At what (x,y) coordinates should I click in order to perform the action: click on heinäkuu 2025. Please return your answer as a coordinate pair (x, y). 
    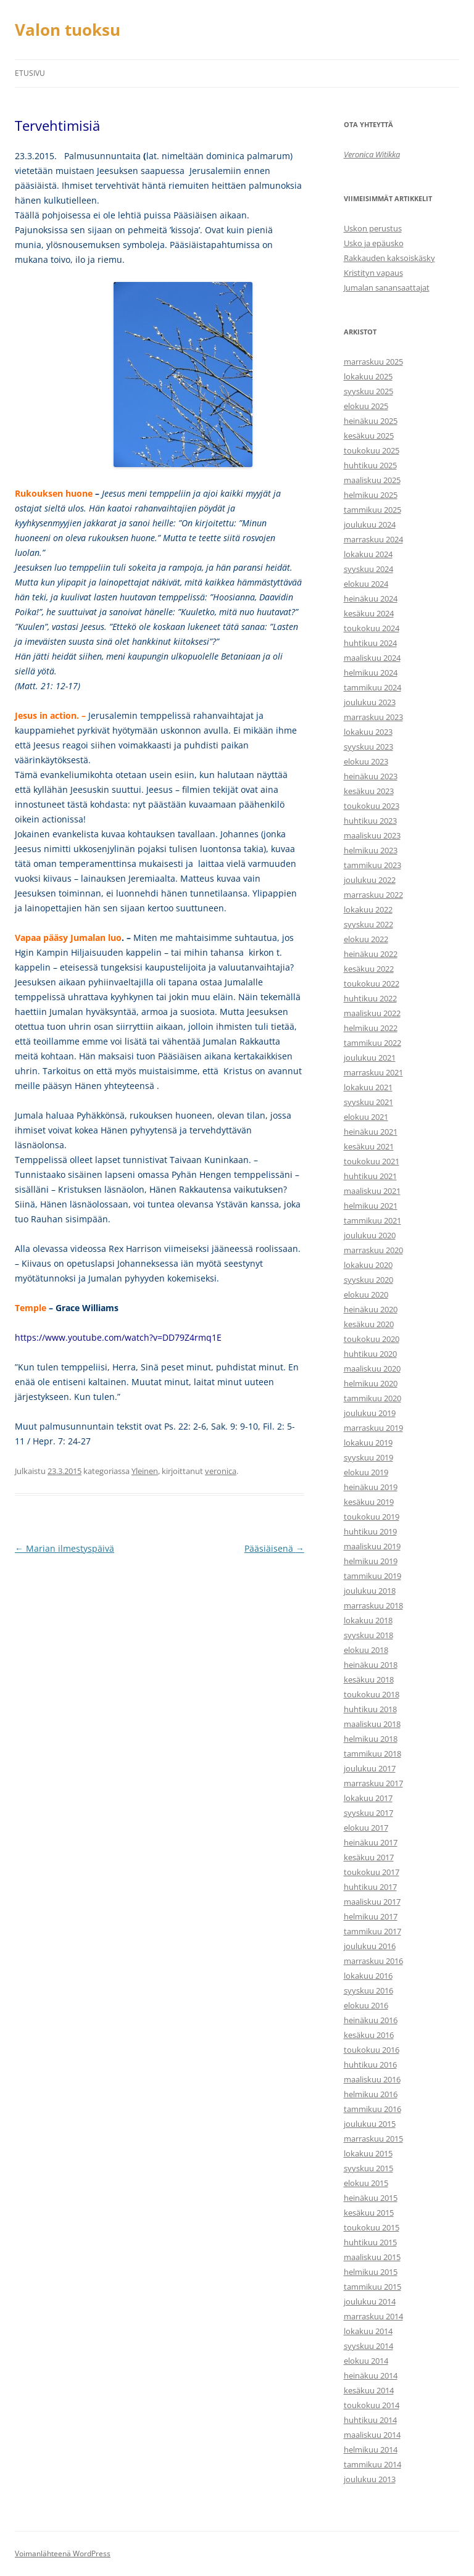
    Looking at the image, I should click on (370, 420).